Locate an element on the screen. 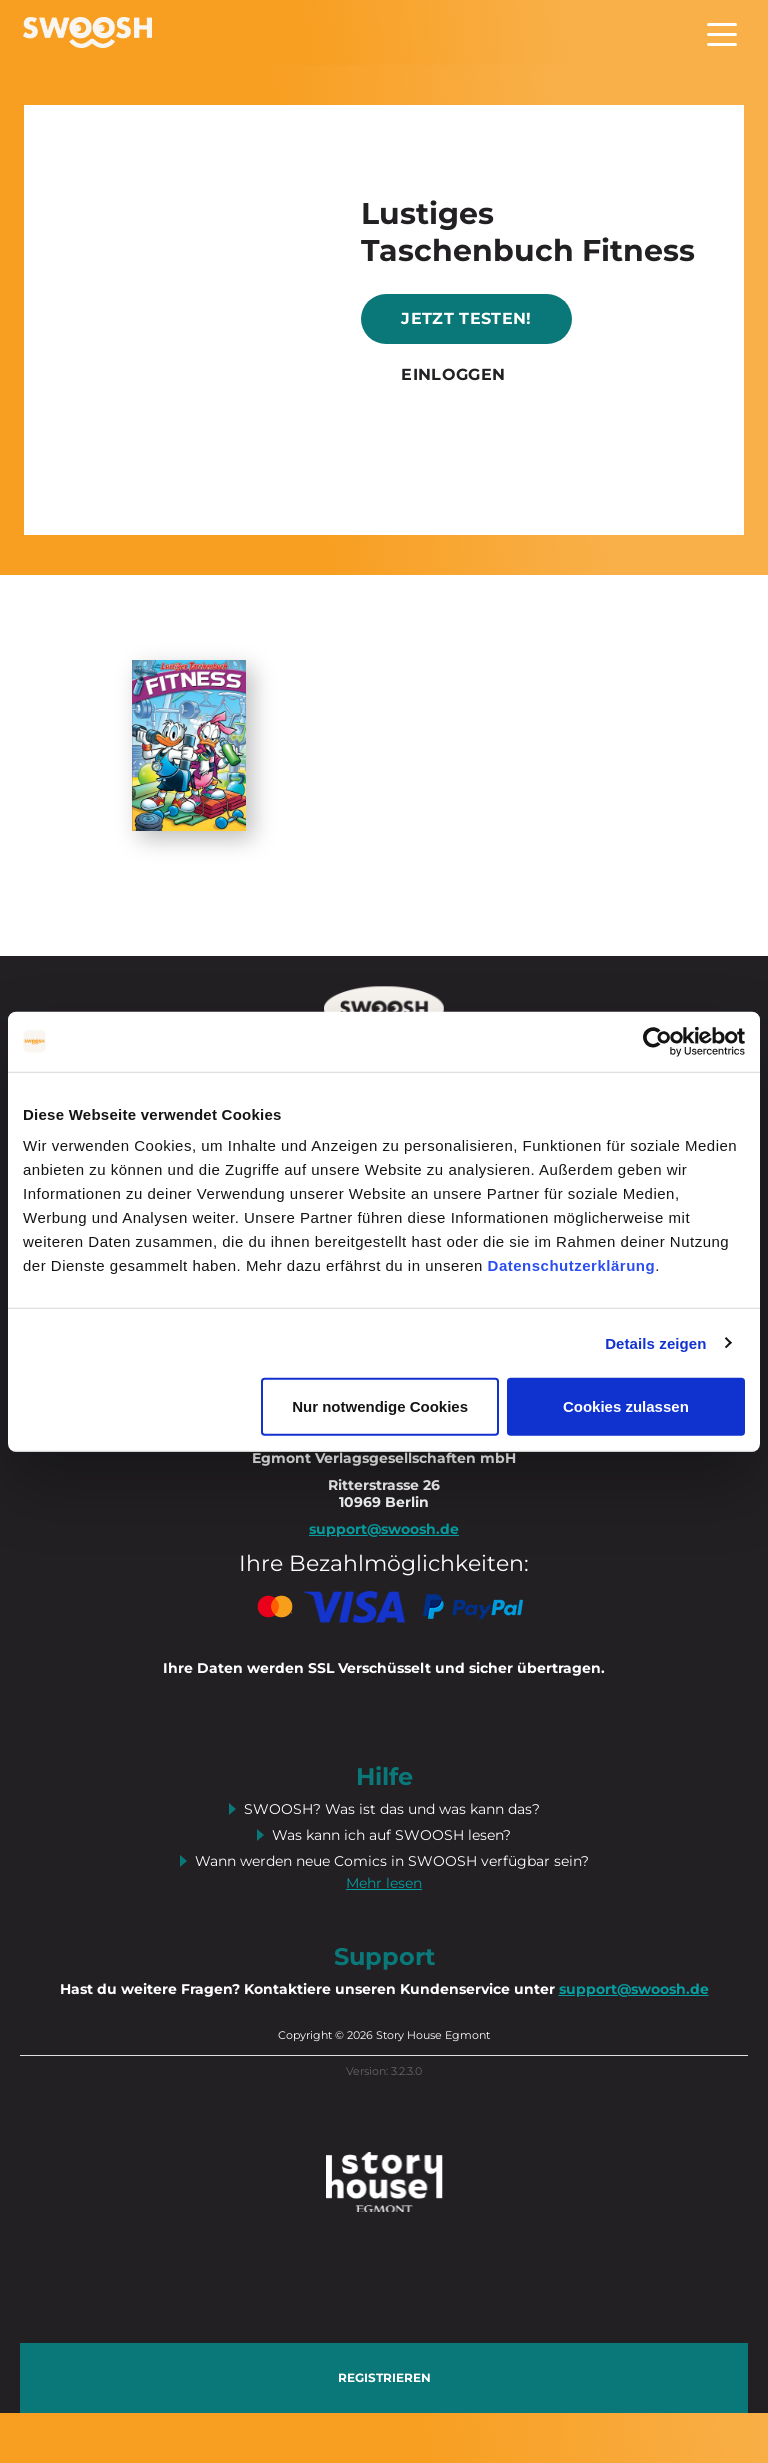  Details zeigen is located at coordinates (655, 1342).